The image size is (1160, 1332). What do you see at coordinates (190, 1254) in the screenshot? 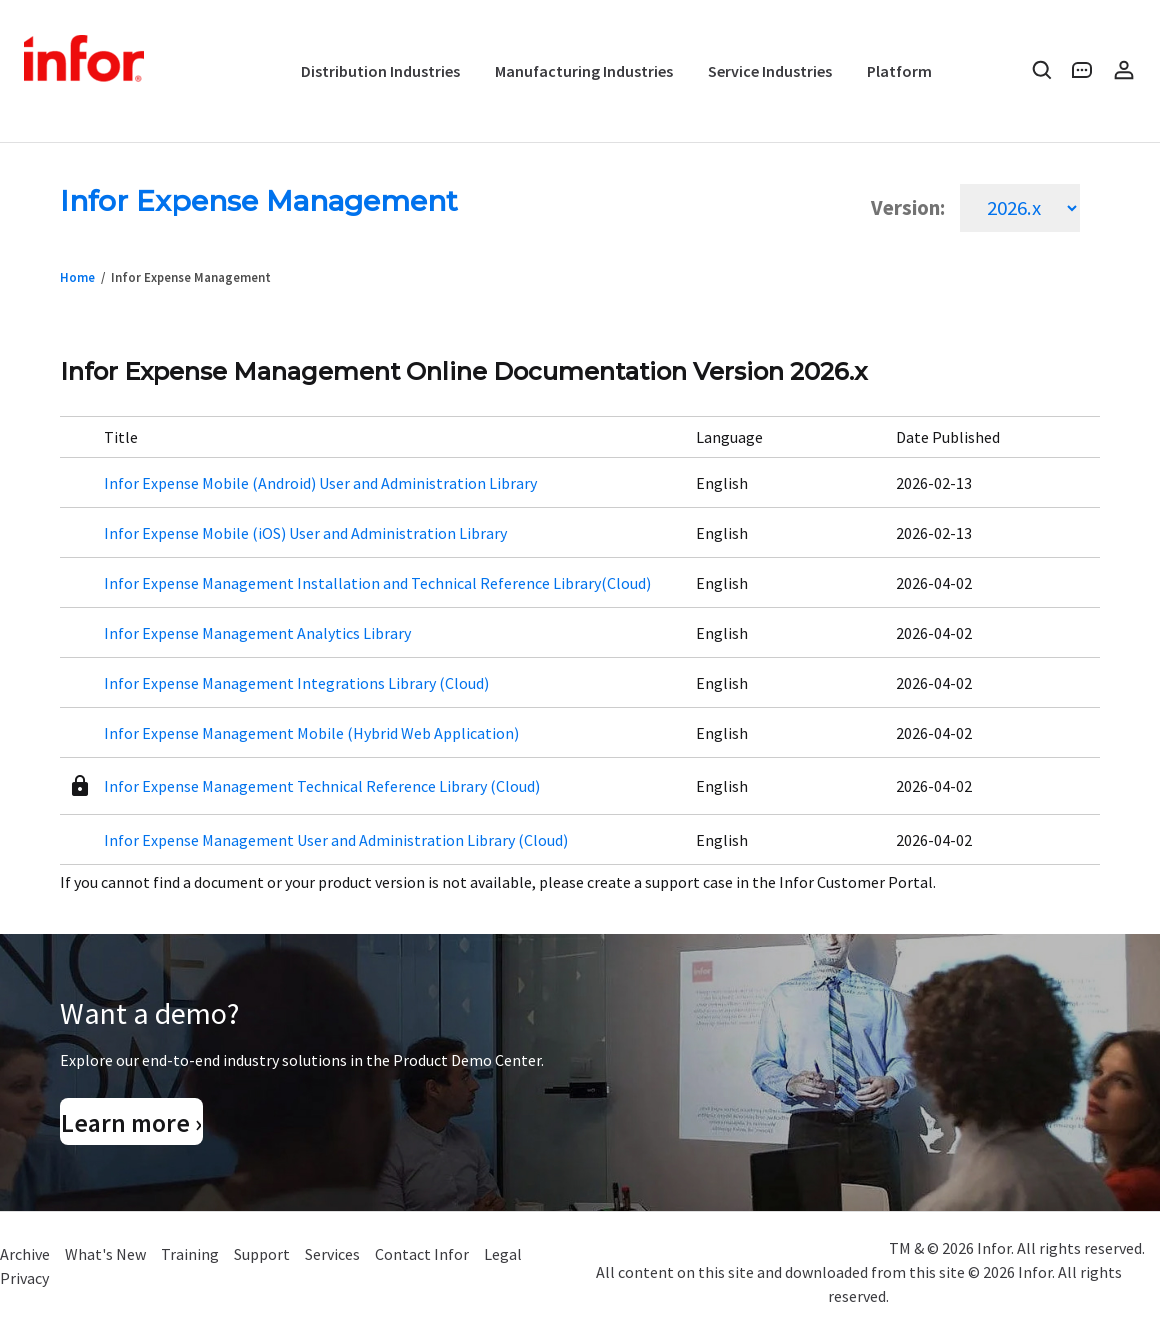
I see `Training` at bounding box center [190, 1254].